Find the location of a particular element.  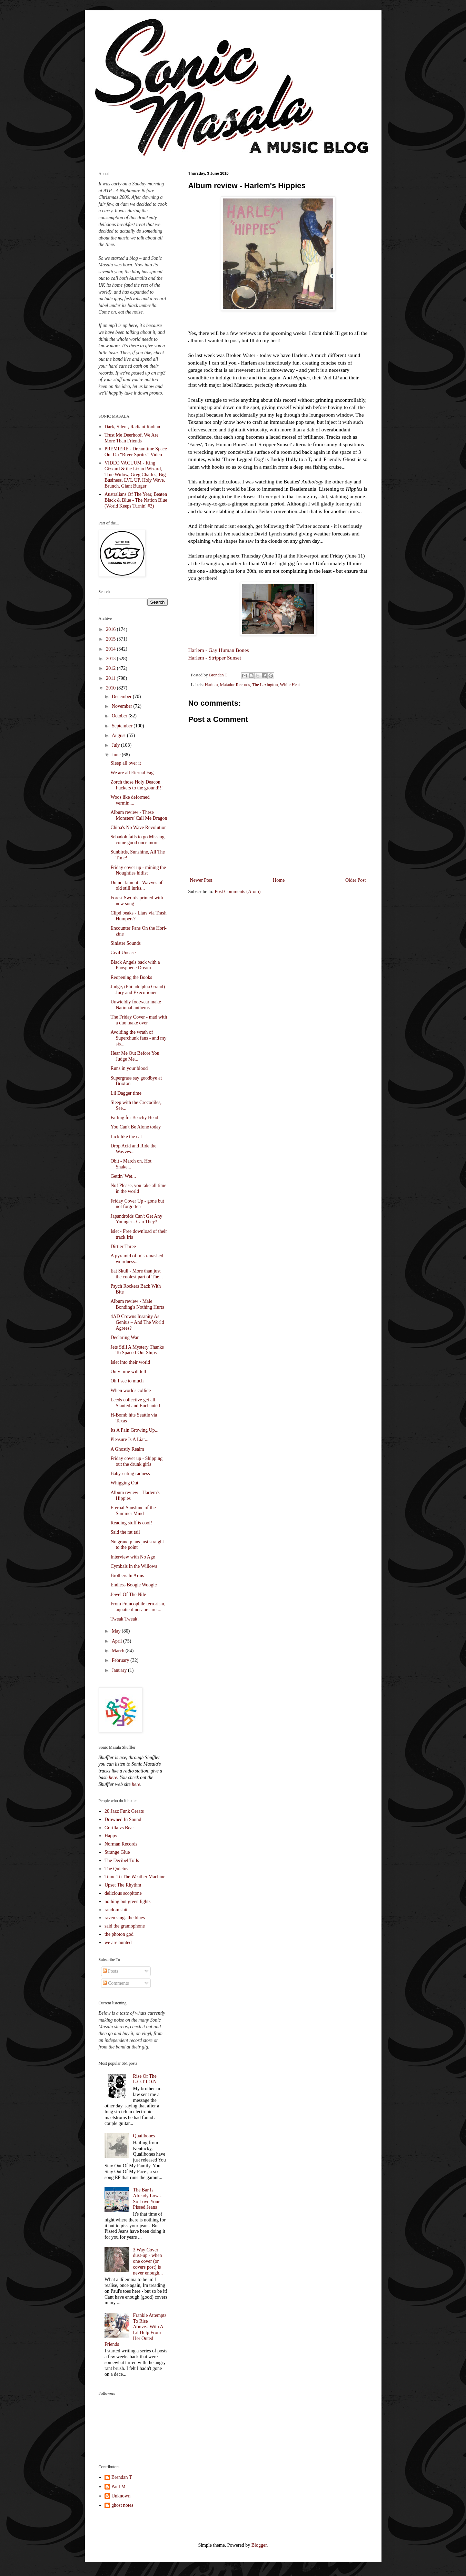

Older Post is located at coordinates (355, 880).